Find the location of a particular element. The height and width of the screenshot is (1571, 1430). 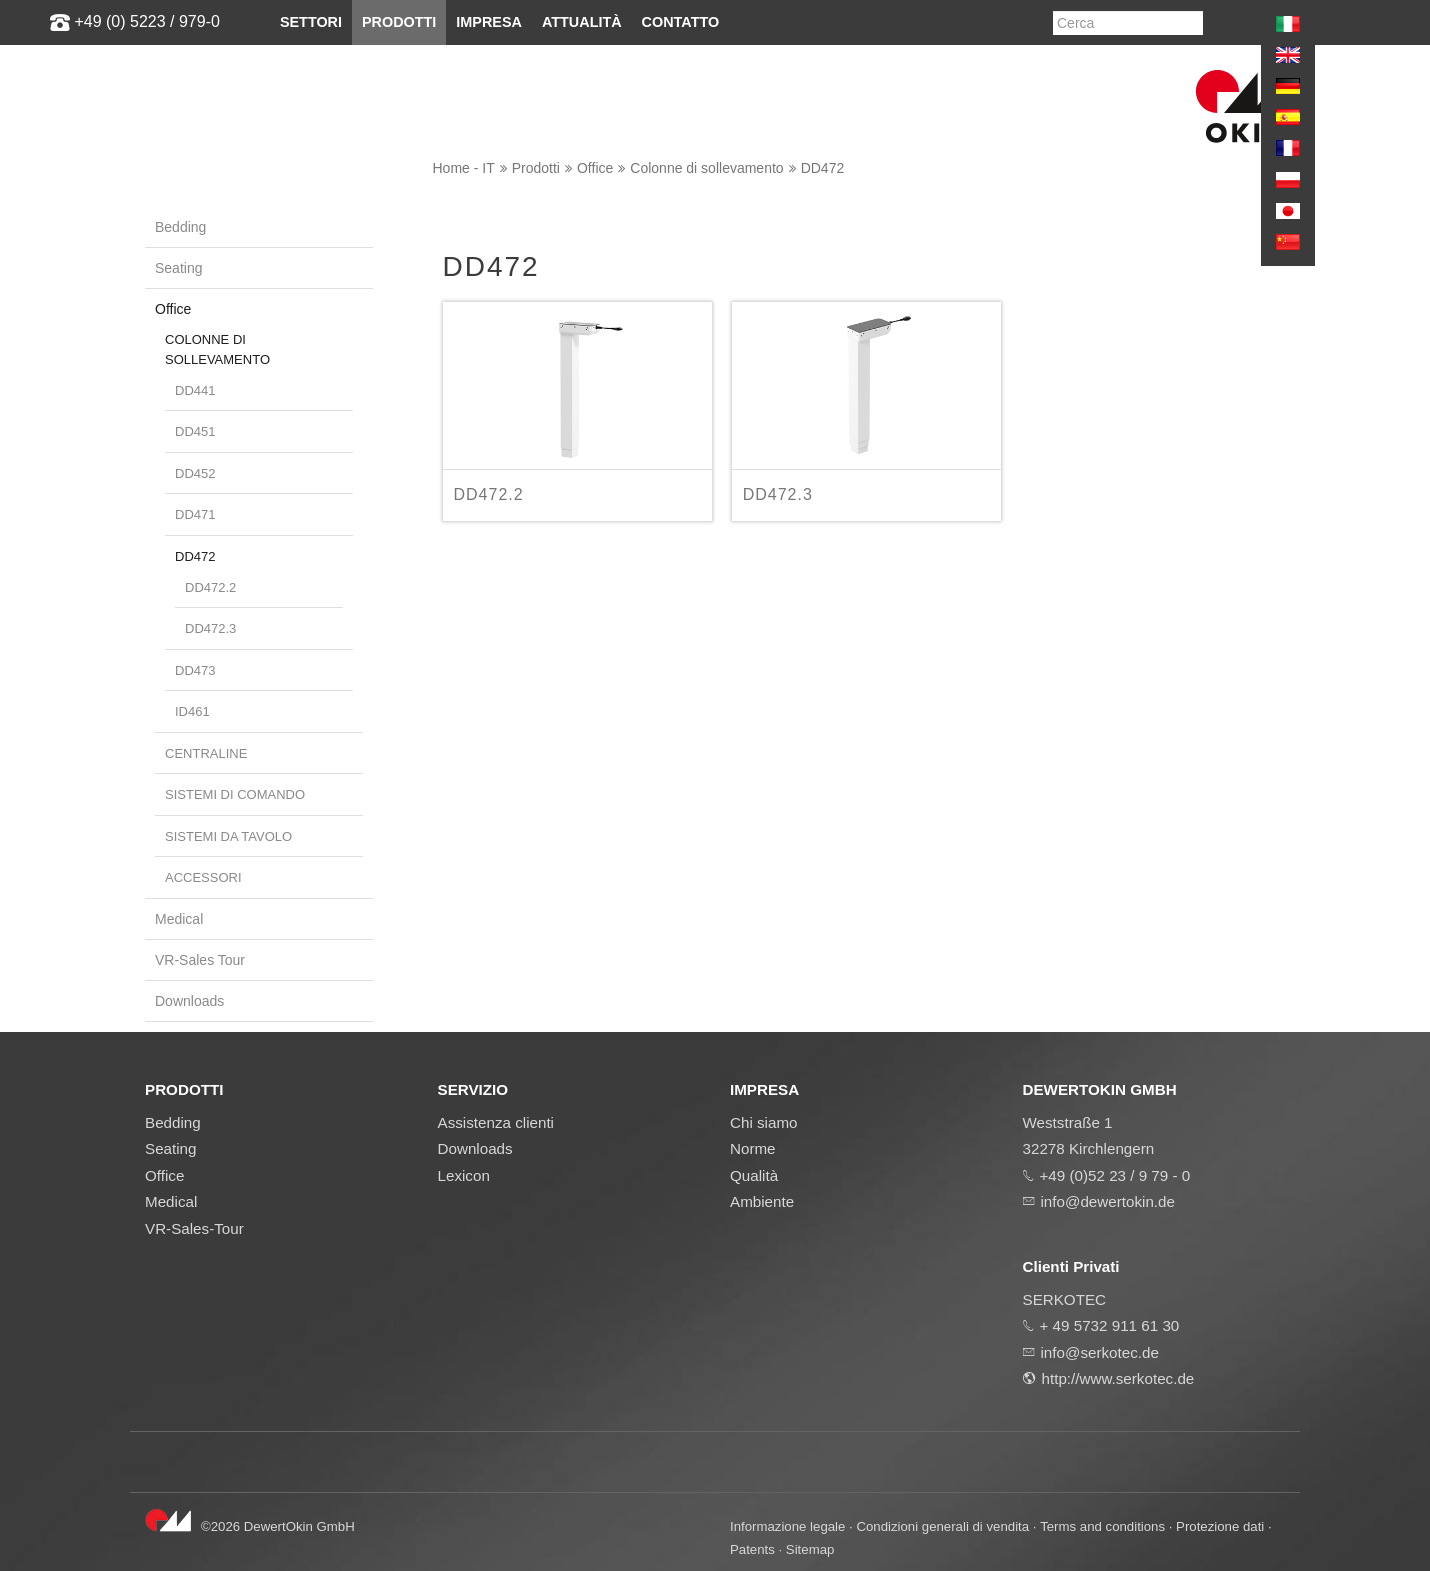

Prodotti is located at coordinates (399, 22).